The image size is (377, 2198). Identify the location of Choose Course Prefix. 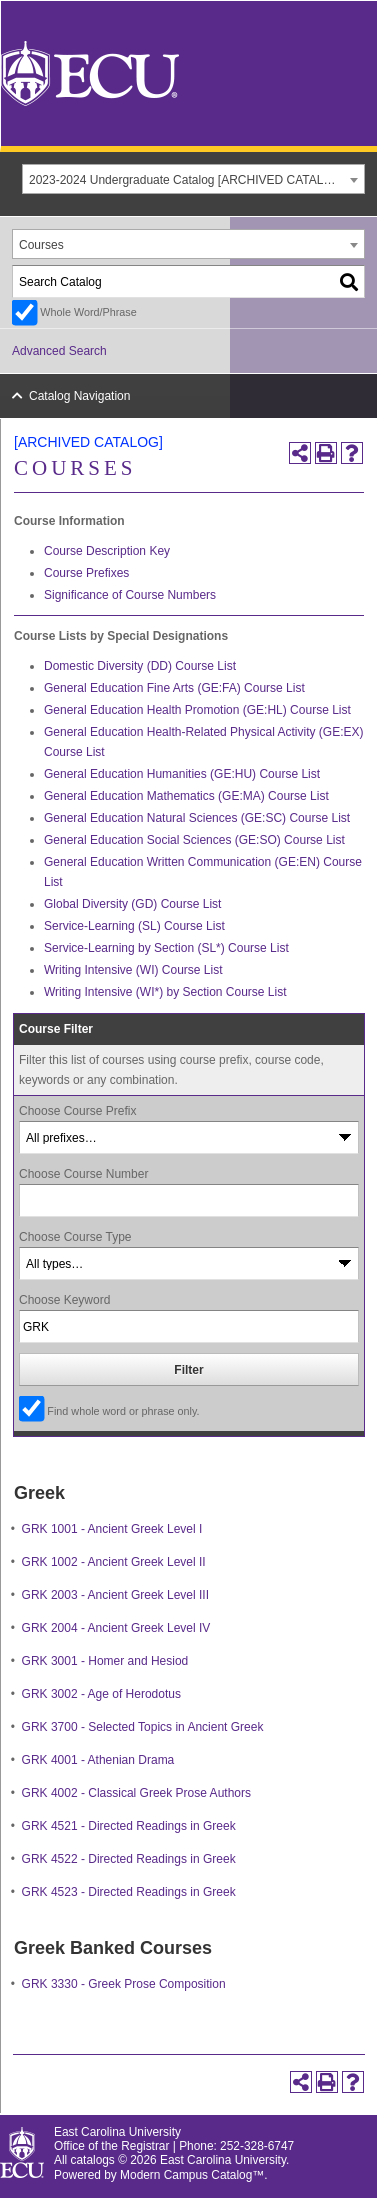
(77, 1111).